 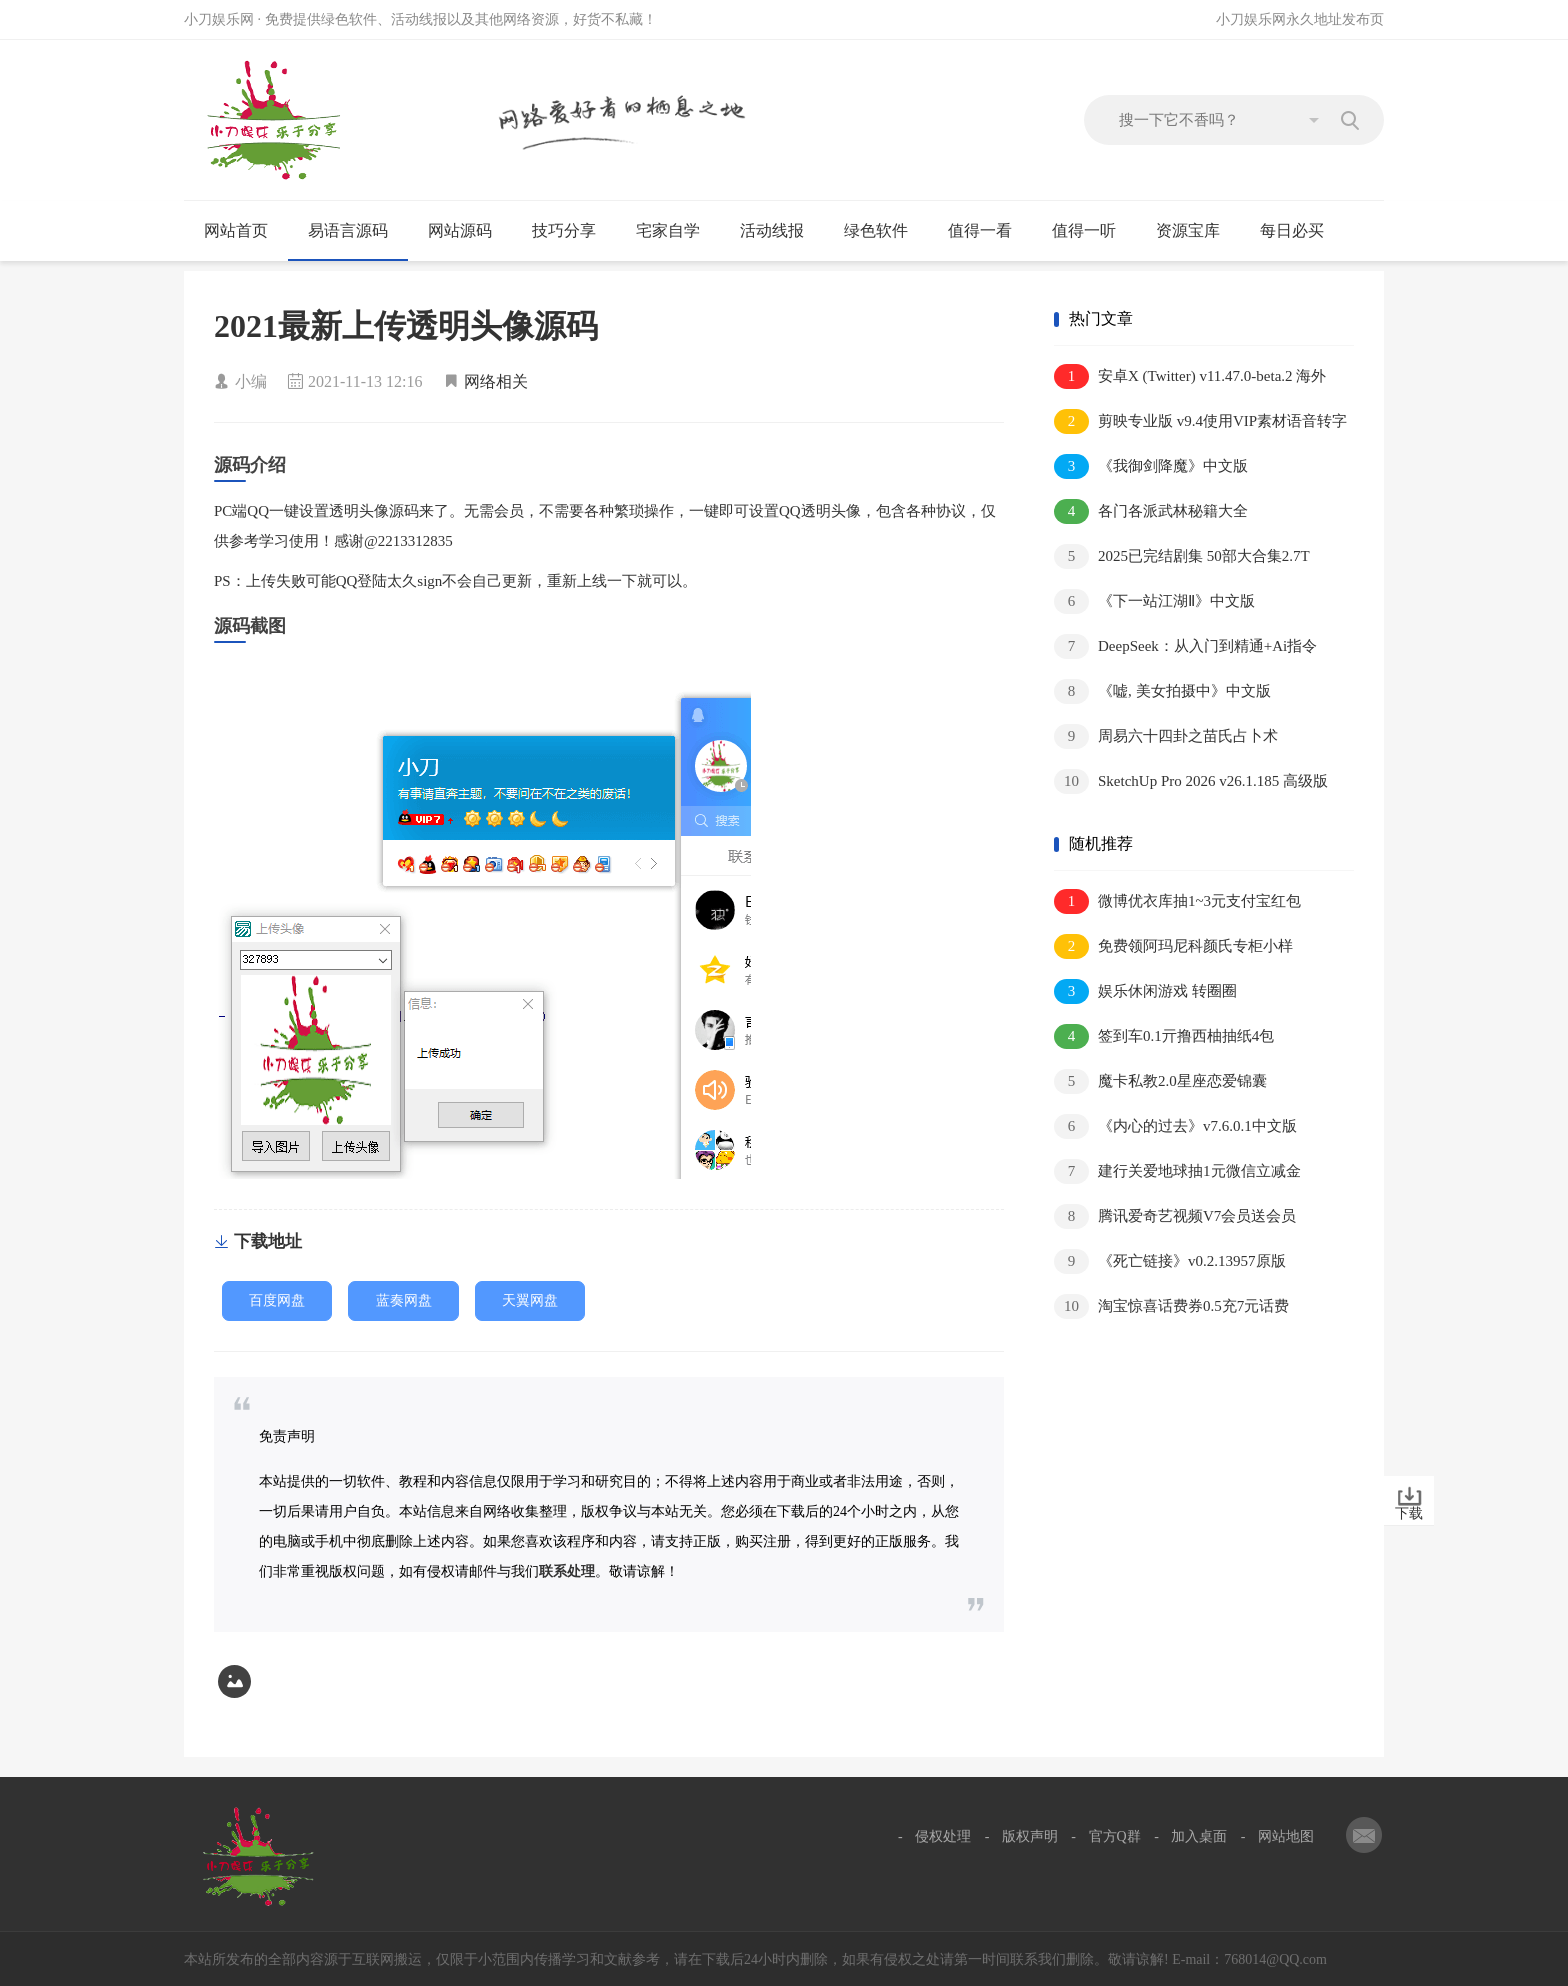 I want to click on 微博优衣库抽1~3元支付宝红包, so click(x=1177, y=901).